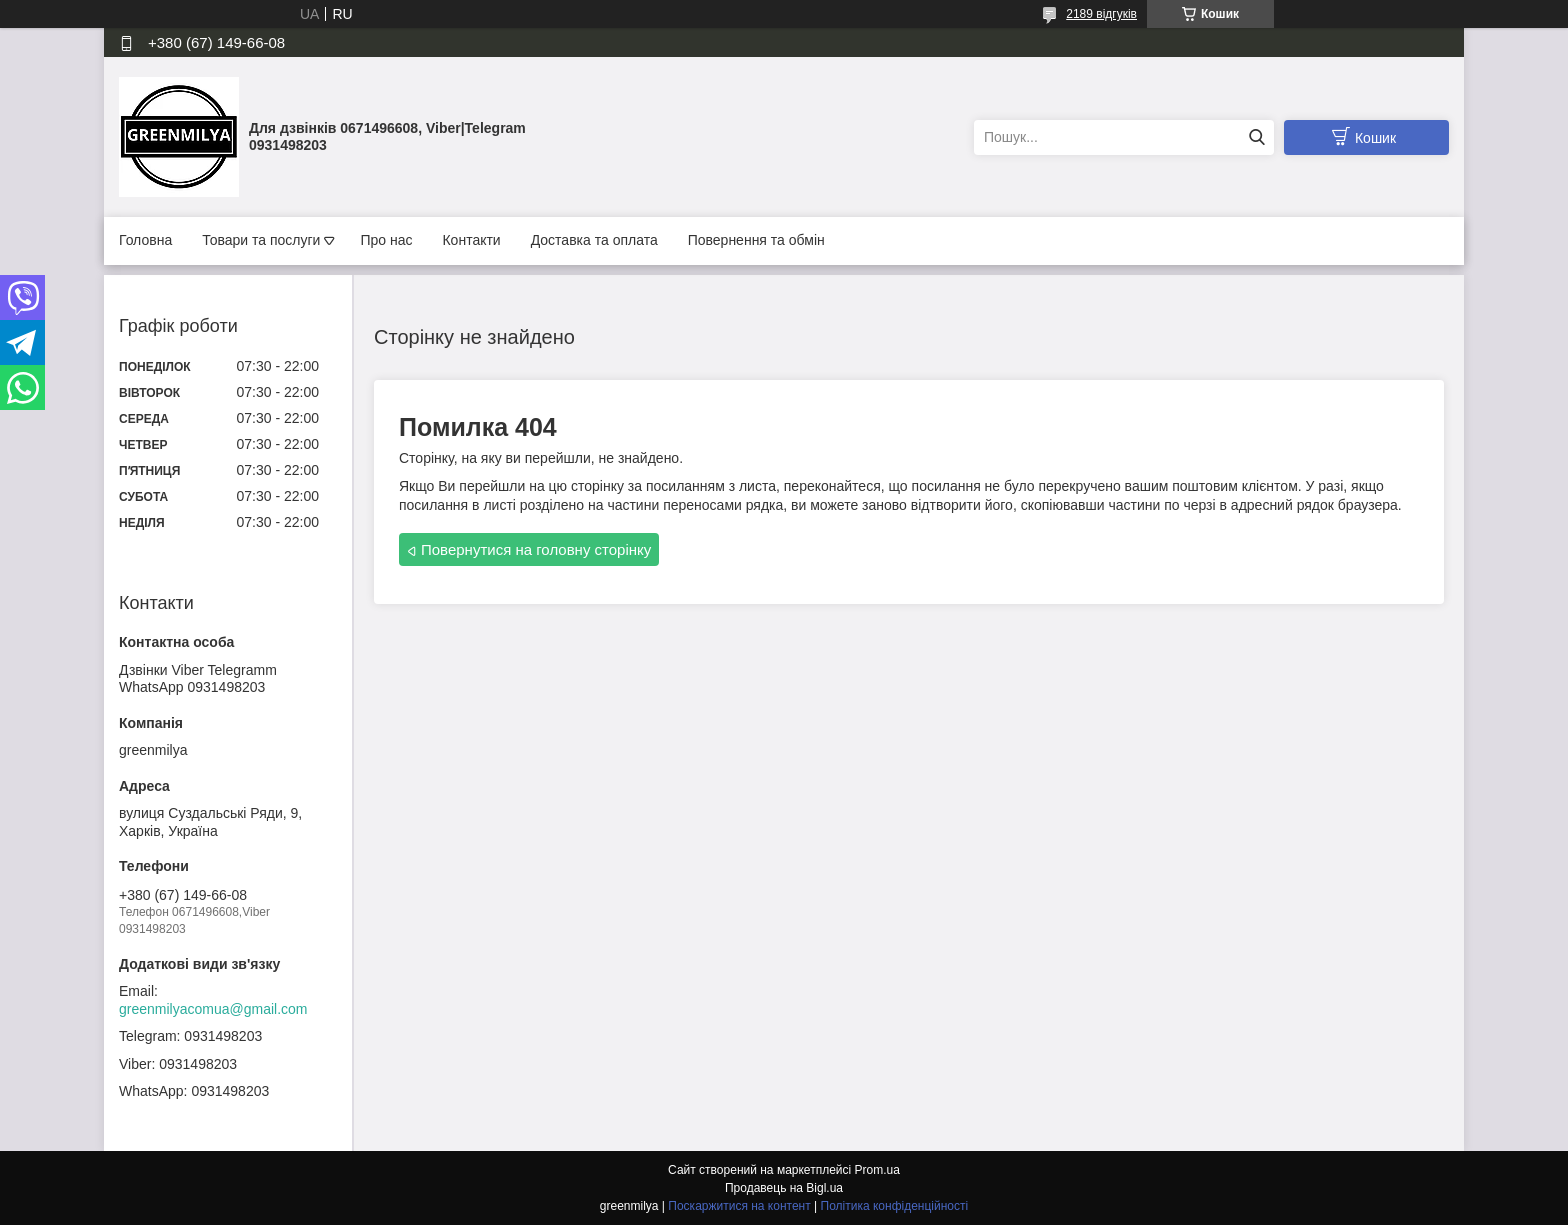  What do you see at coordinates (1101, 14) in the screenshot?
I see `2189 відгуків` at bounding box center [1101, 14].